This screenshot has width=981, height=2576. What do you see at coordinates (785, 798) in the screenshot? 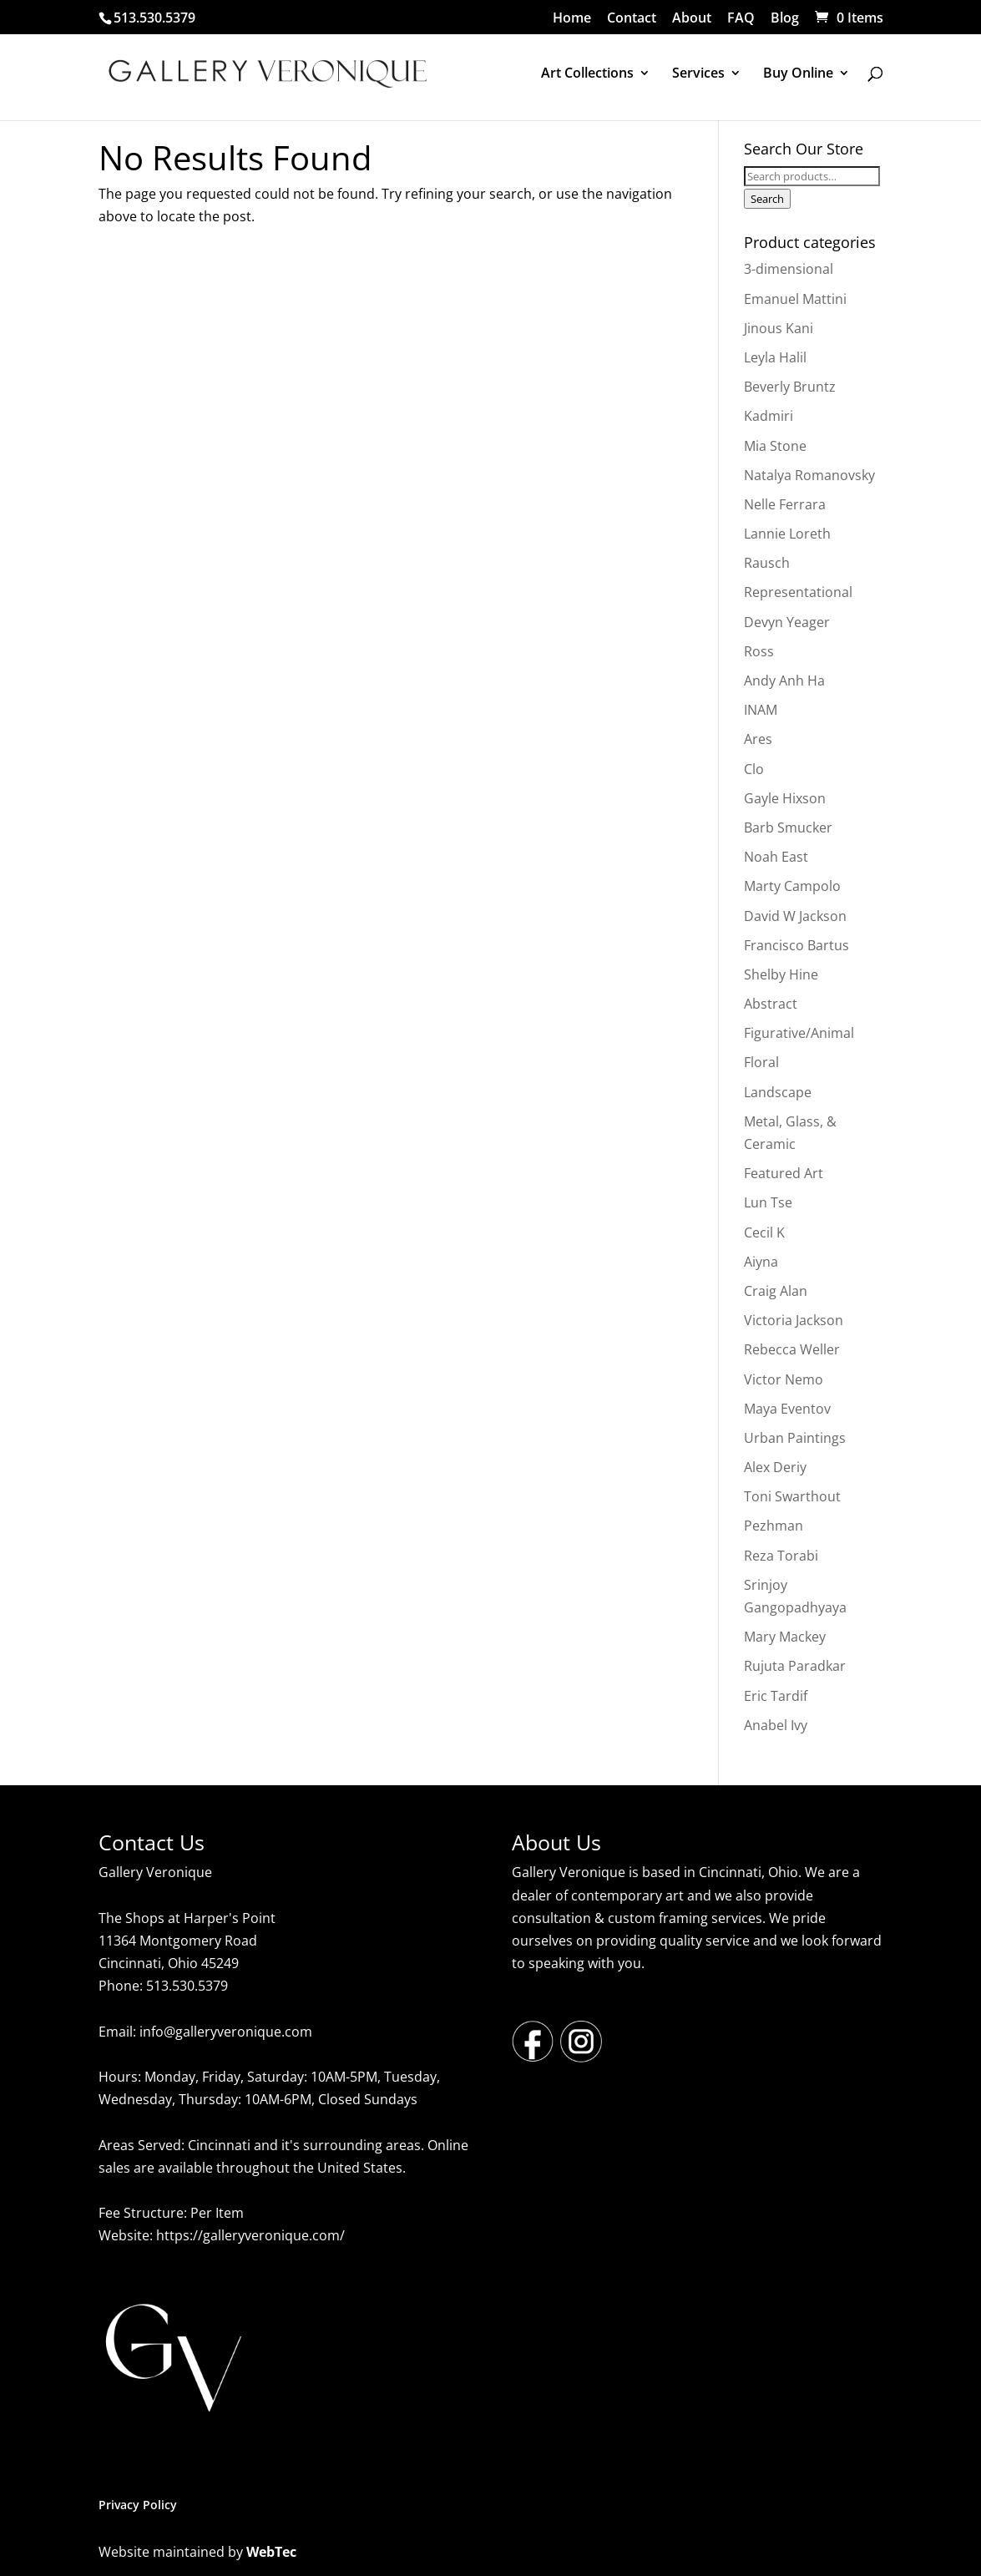
I see `Gayle Hixson` at bounding box center [785, 798].